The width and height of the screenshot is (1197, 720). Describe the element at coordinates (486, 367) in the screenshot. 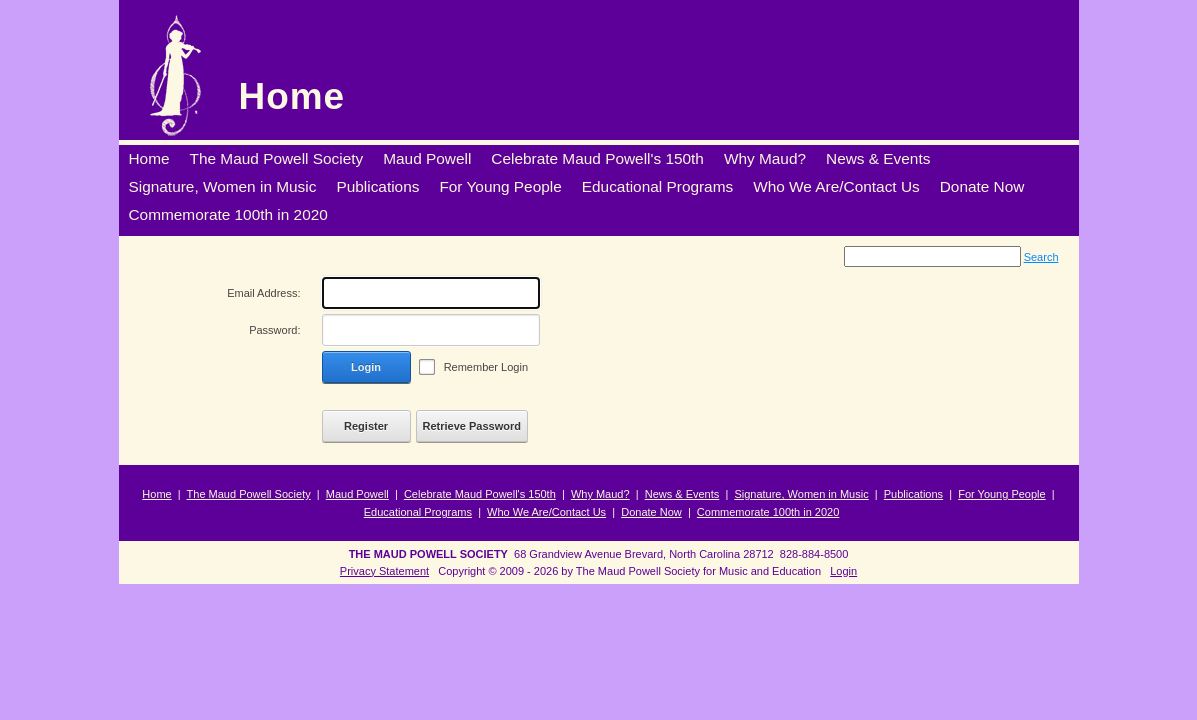

I see `Remember Login` at that location.